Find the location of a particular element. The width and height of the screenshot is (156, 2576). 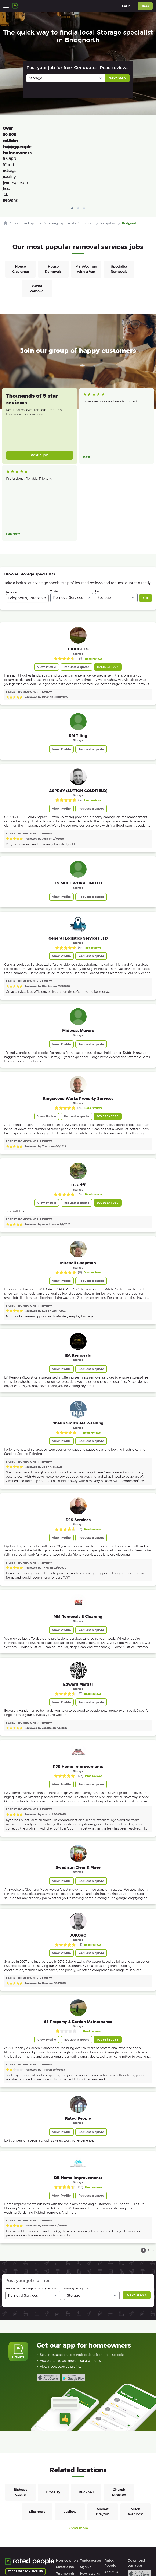

Legal is located at coordinates (108, 2532).